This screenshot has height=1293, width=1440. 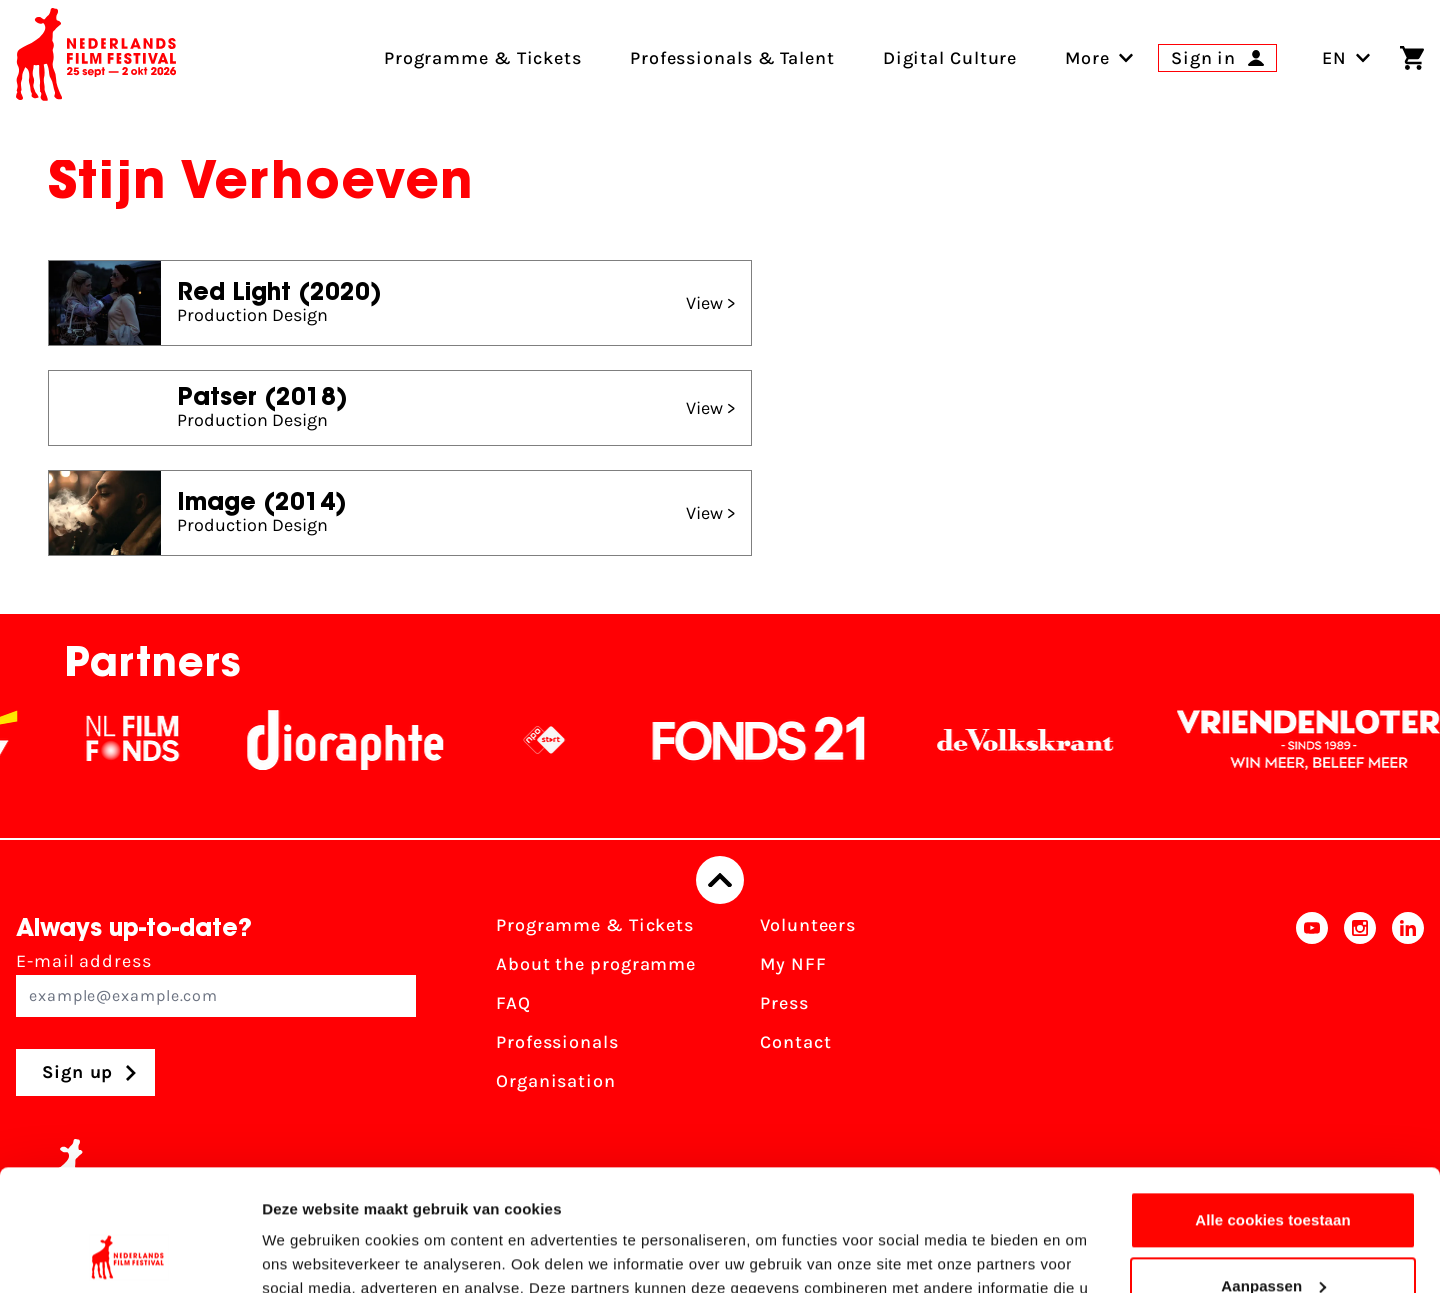 I want to click on [Stichting Dioraphte], so click(x=357, y=740).